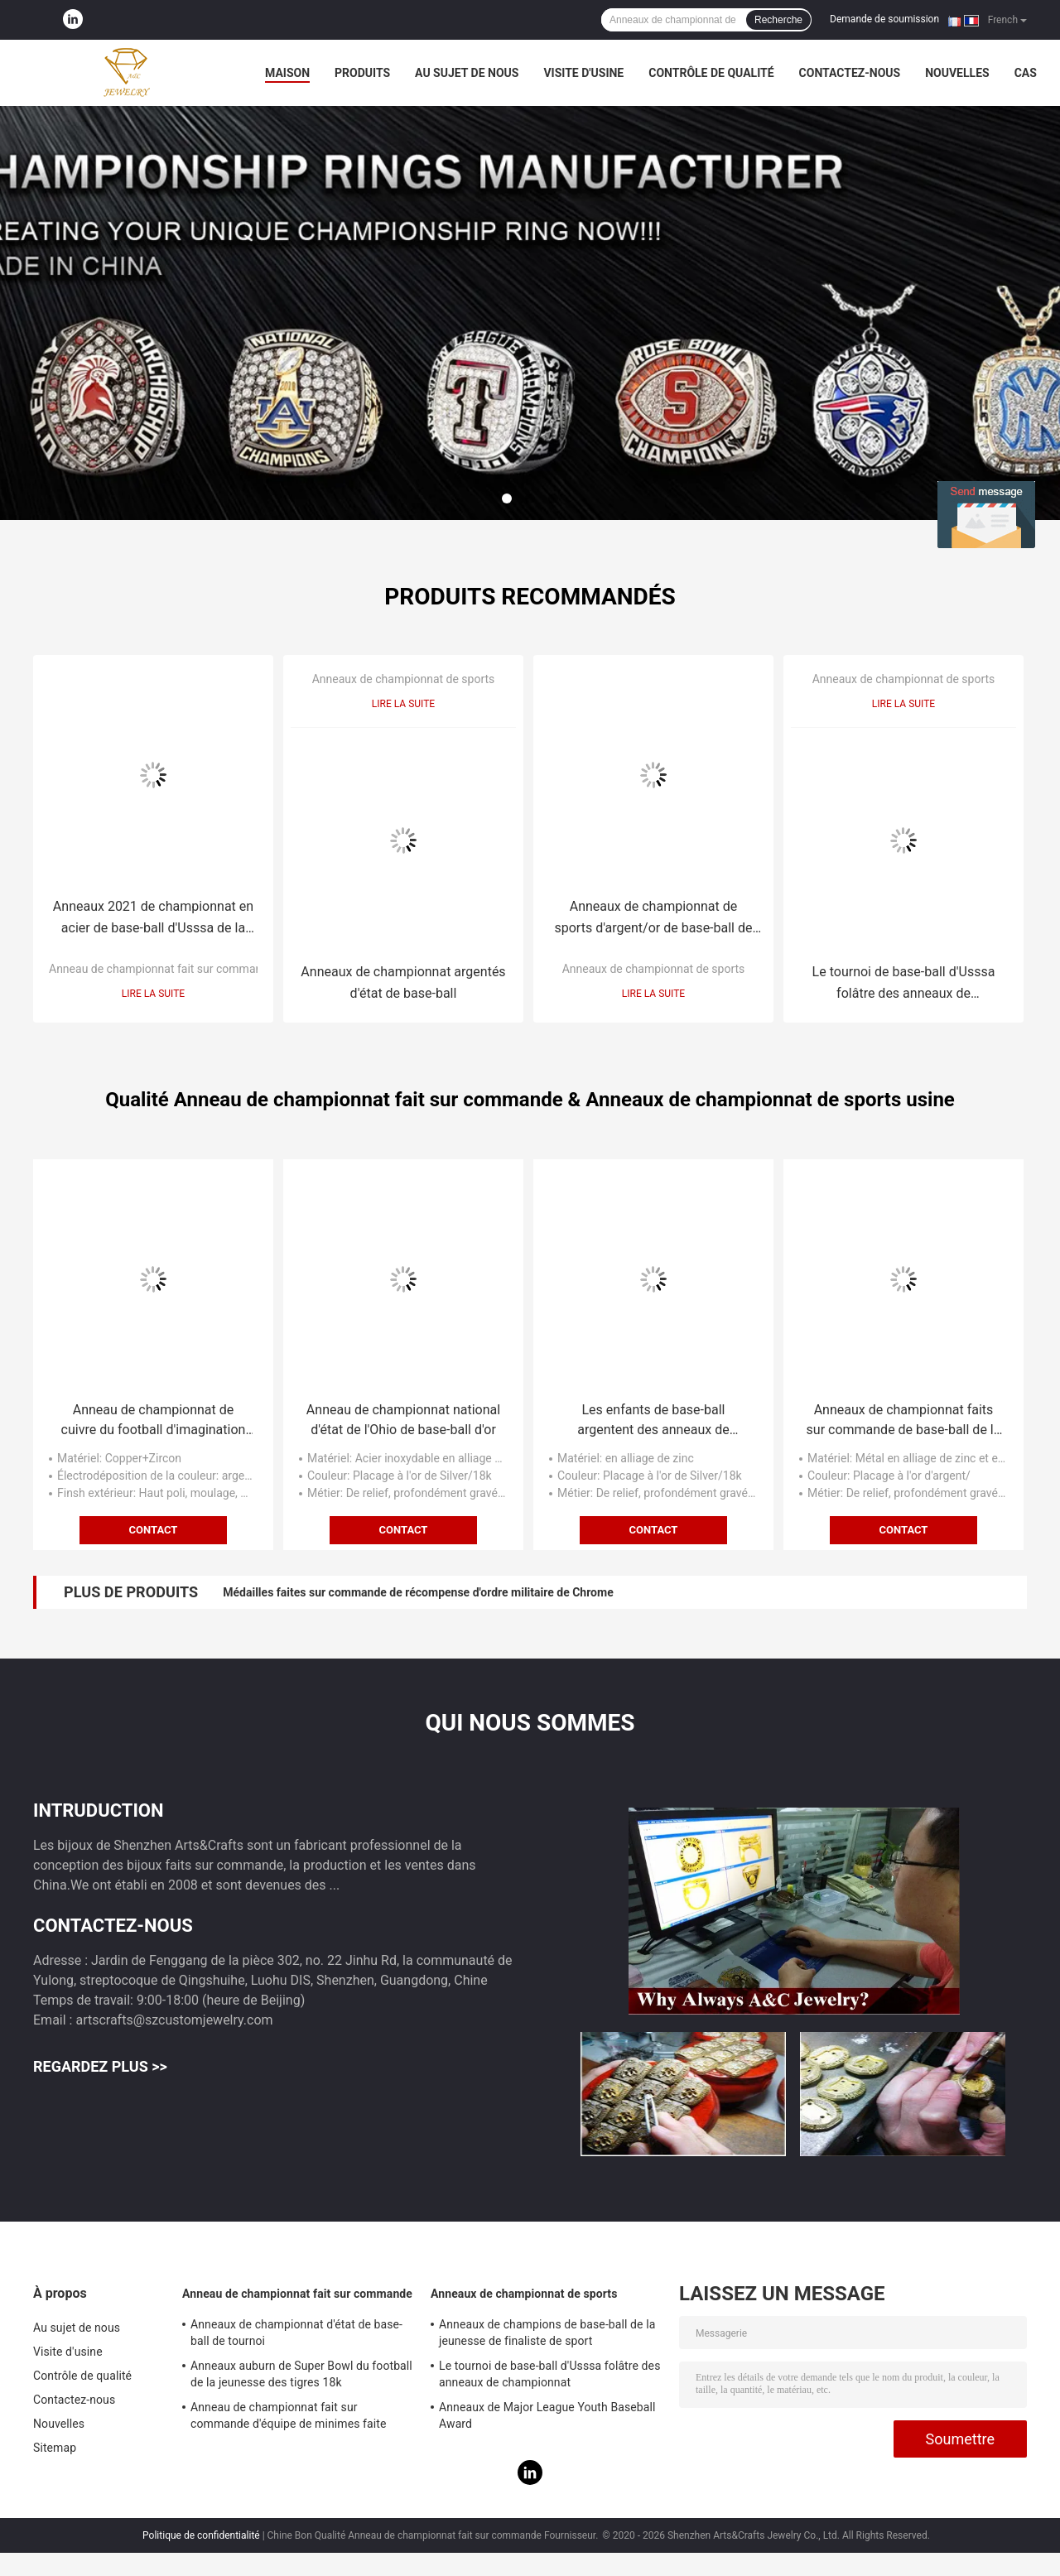 This screenshot has height=2576, width=1060. Describe the element at coordinates (301, 2374) in the screenshot. I see `Anneaux auburn de Super Bowl du football de la jeunesse des tigres 18k` at that location.